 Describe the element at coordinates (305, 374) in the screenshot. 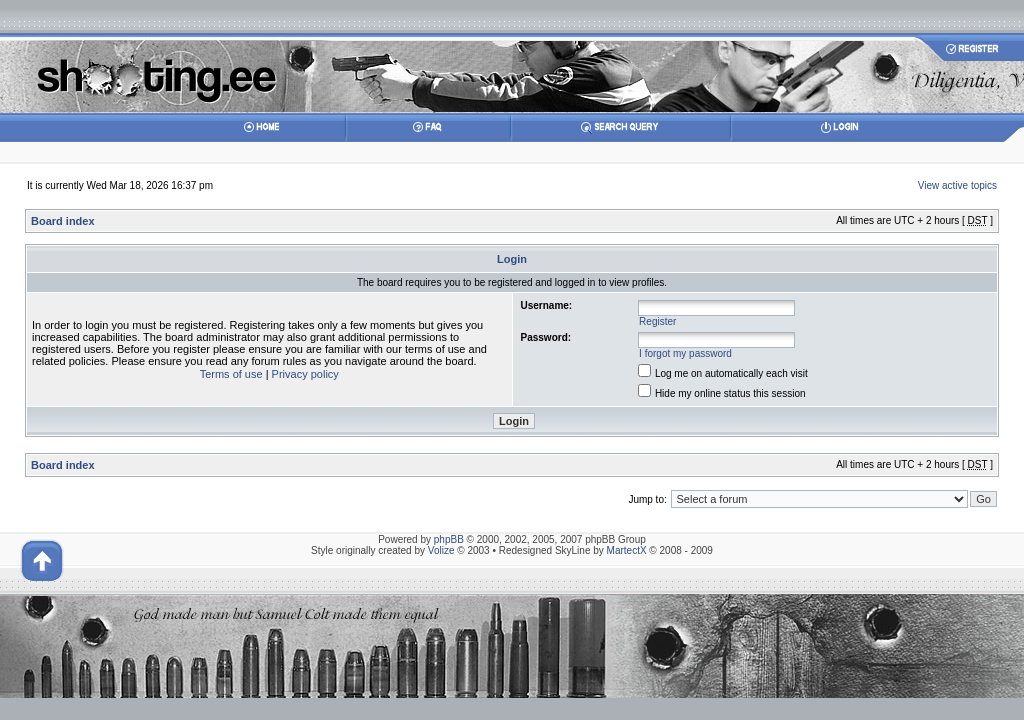

I see `Privacy policy` at that location.